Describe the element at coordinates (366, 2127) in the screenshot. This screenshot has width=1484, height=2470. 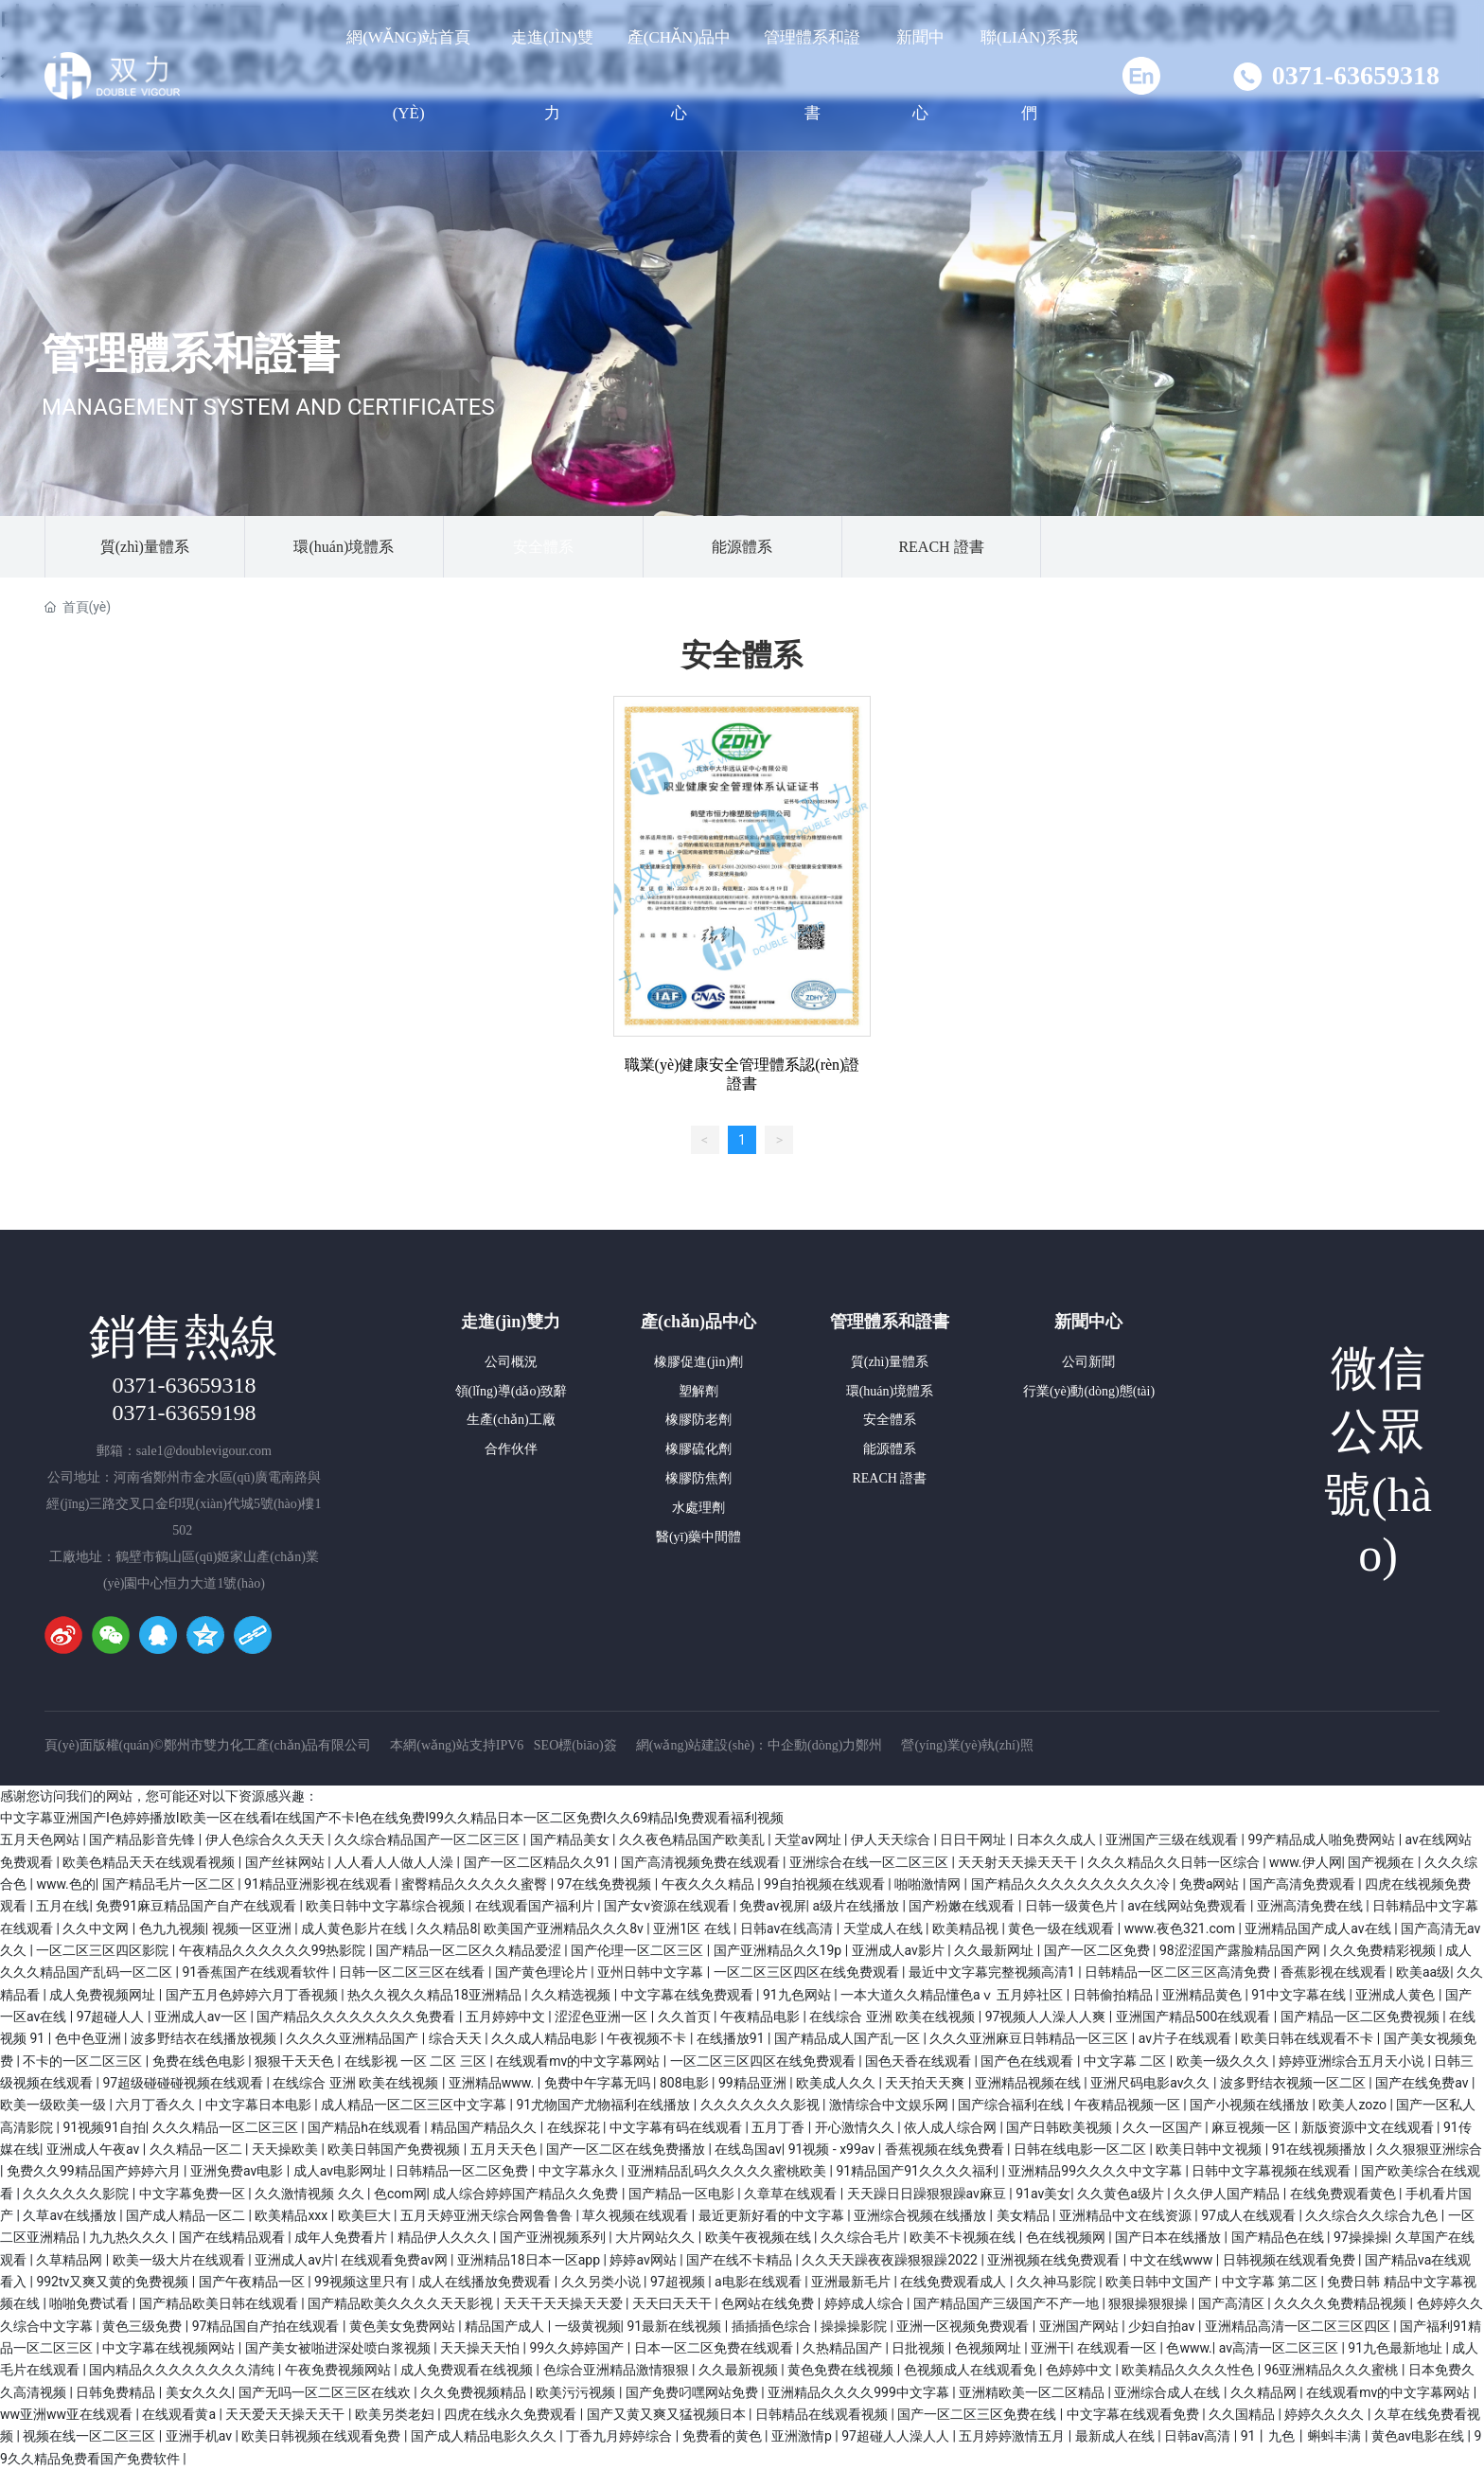
I see `国产精品h在线观看` at that location.